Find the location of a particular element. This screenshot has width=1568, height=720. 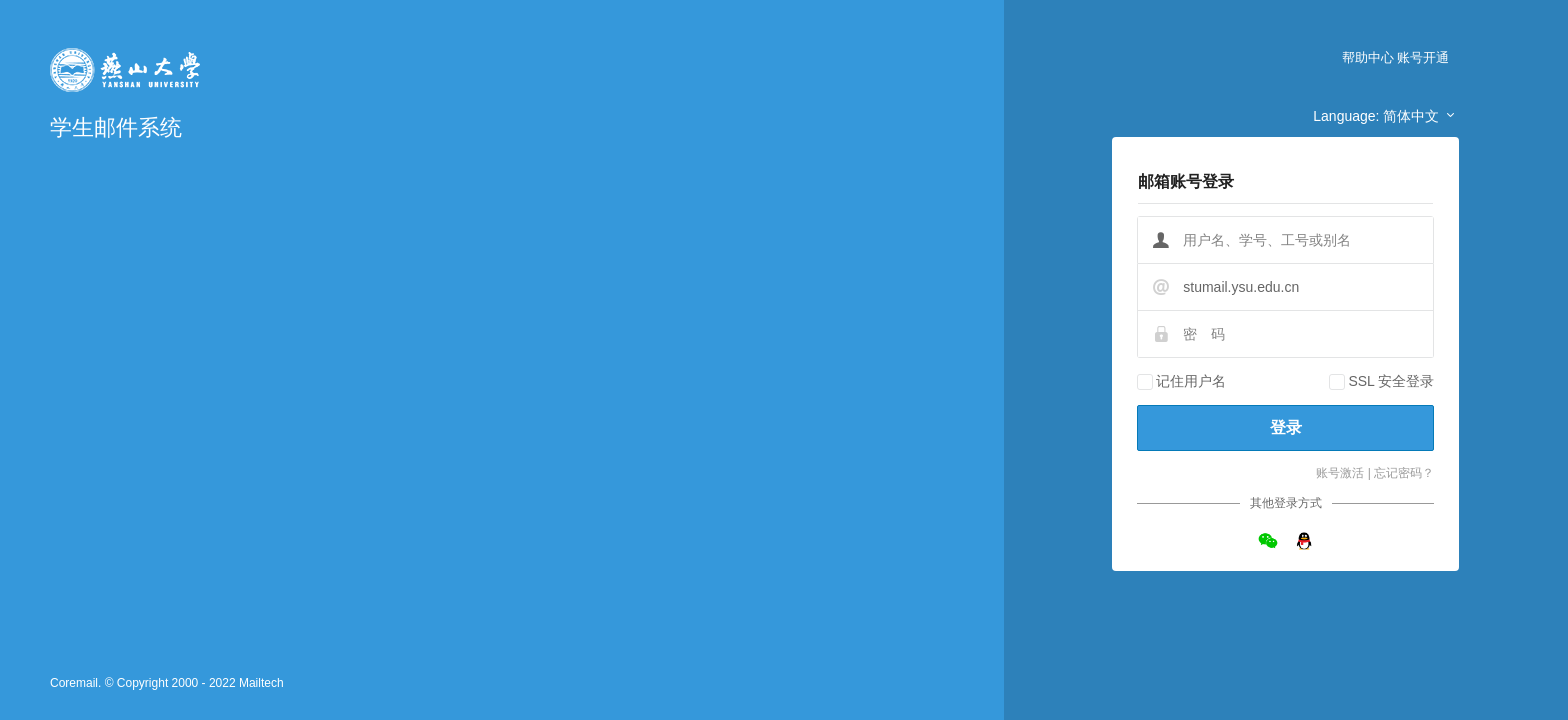

stumail.ysu.edu.cn is located at coordinates (1241, 287).